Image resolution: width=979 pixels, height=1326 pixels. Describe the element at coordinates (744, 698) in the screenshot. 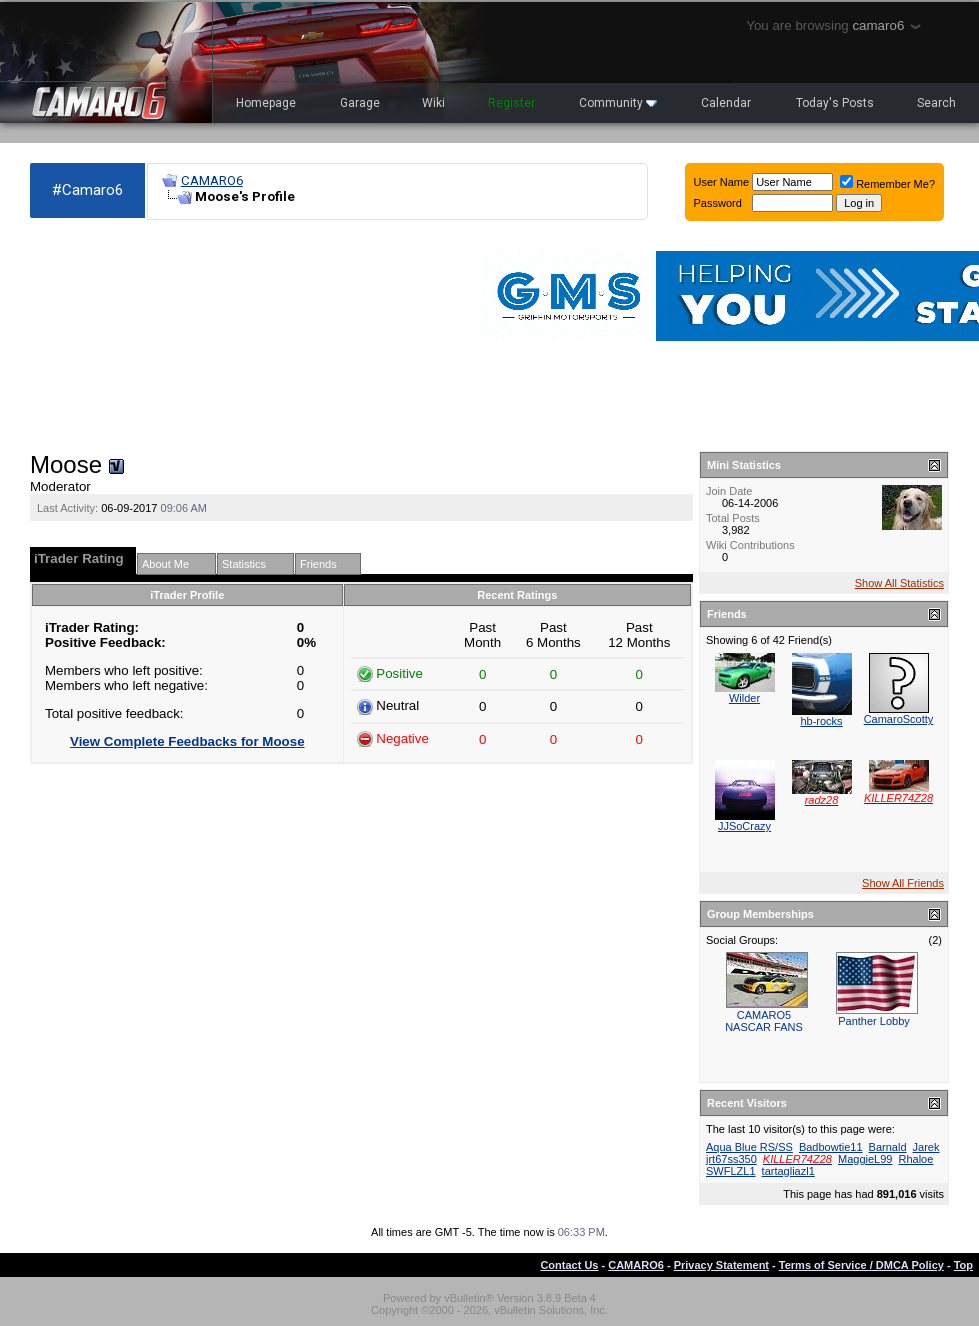

I see `Wilder` at that location.